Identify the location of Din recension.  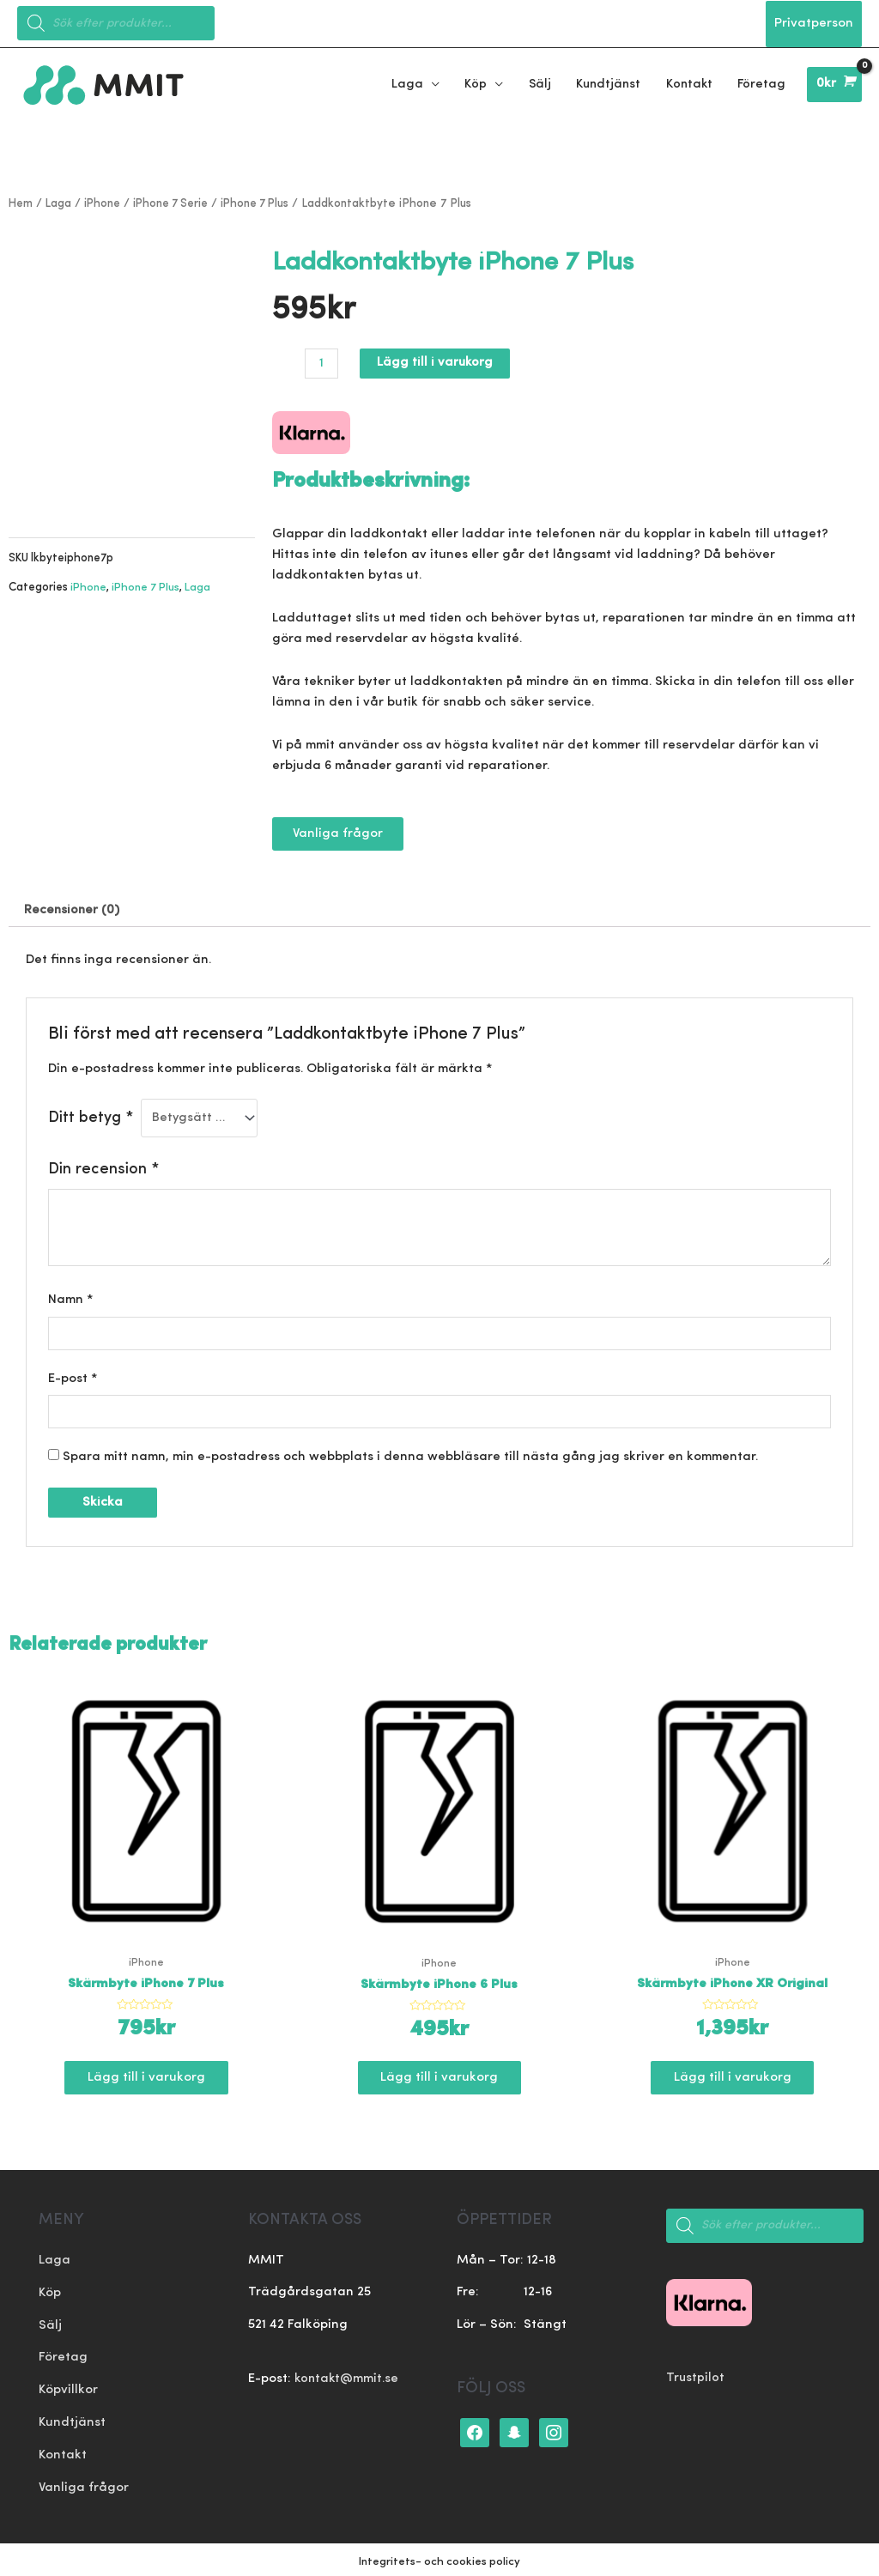
(103, 1166).